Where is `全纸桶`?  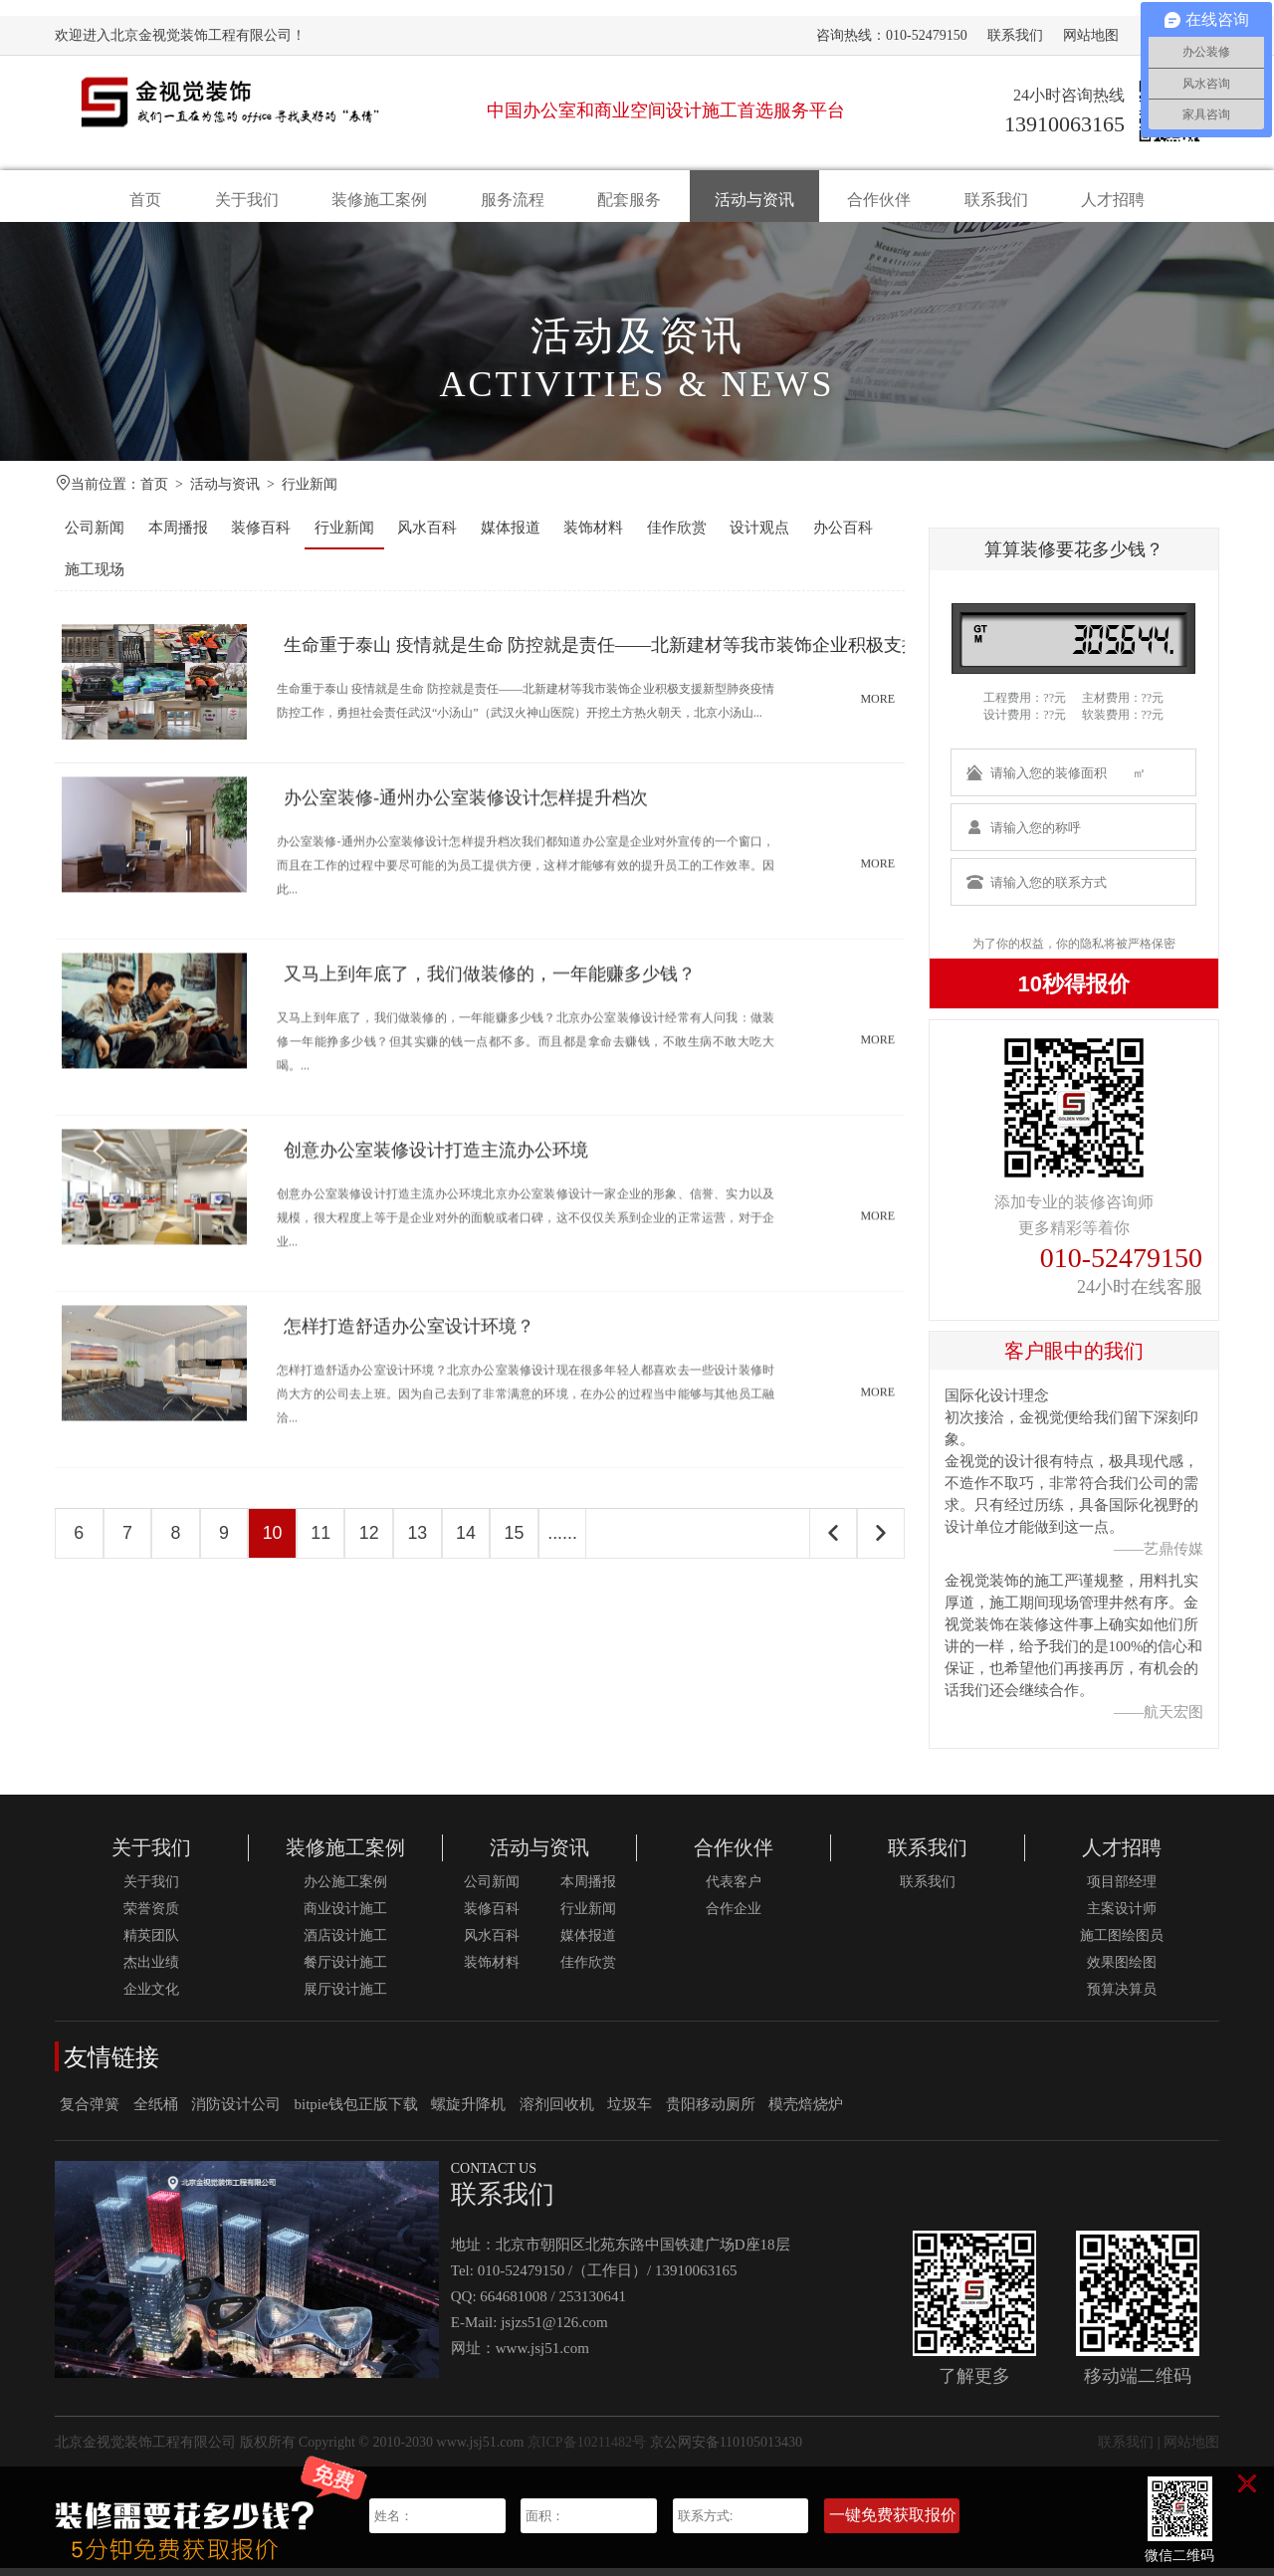 全纸桶 is located at coordinates (155, 2112).